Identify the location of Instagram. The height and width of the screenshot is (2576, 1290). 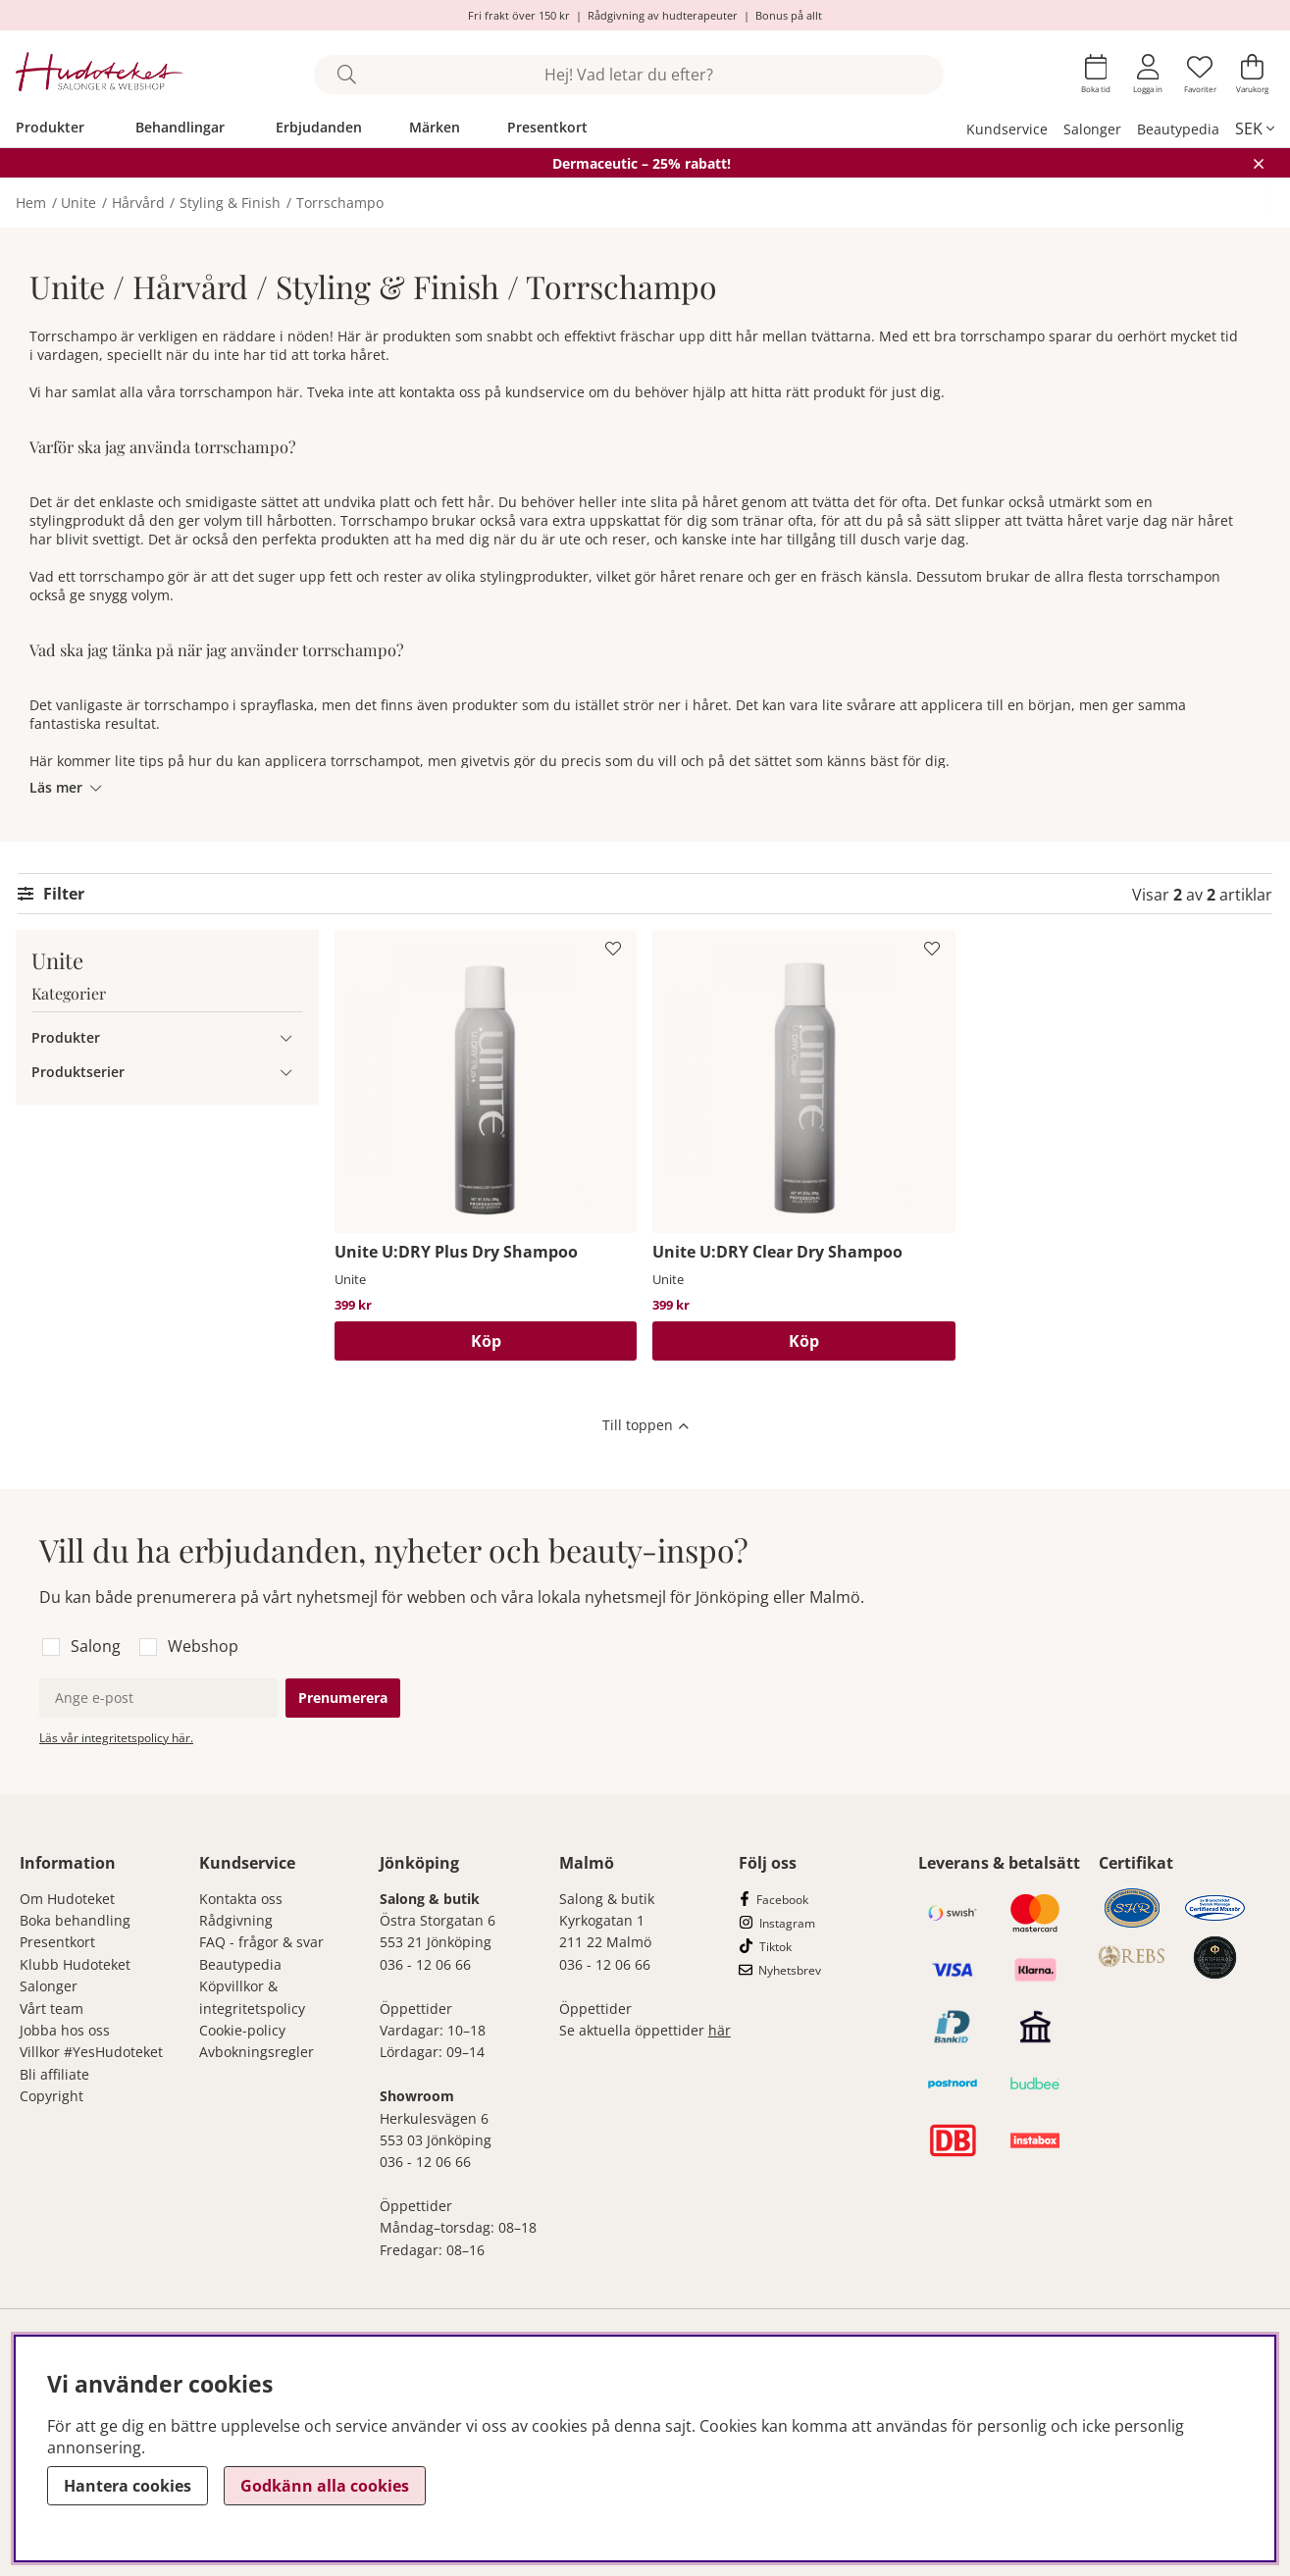
(787, 1923).